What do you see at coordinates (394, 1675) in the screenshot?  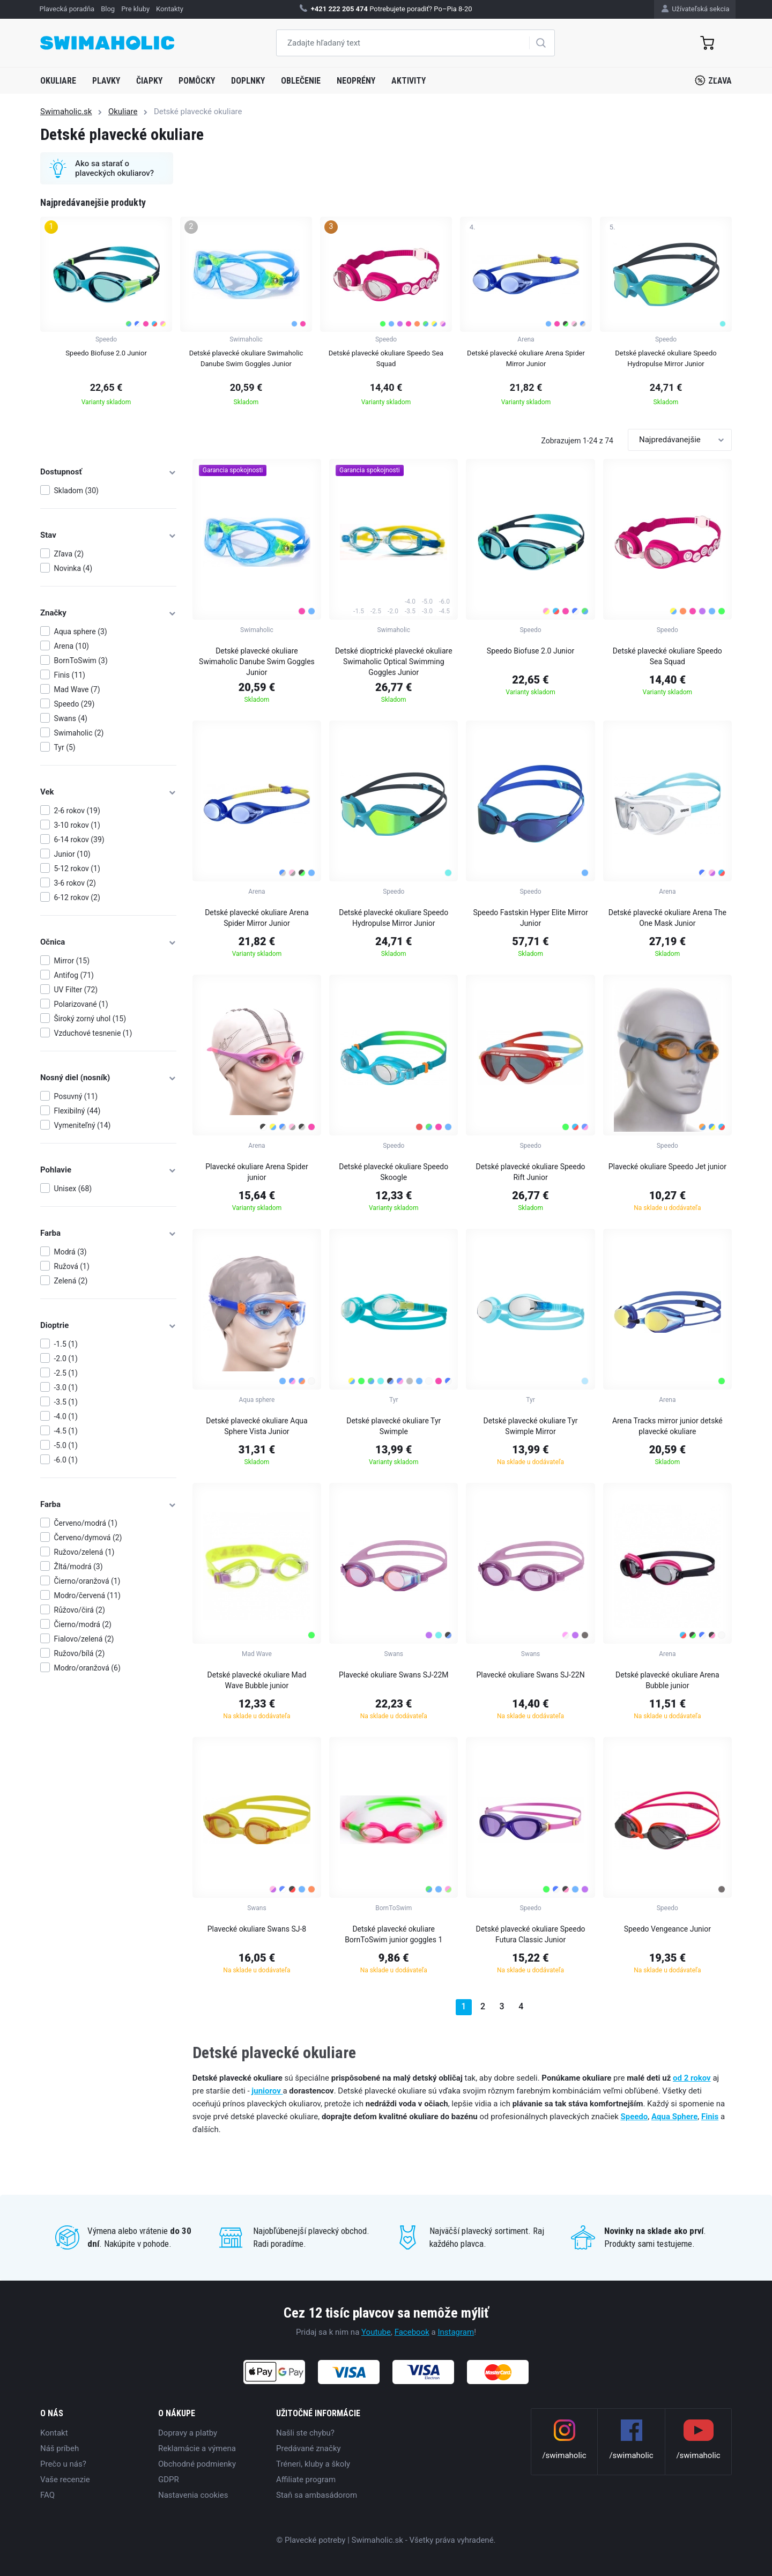 I see `Plavecké okuliare Swans SJ-22M` at bounding box center [394, 1675].